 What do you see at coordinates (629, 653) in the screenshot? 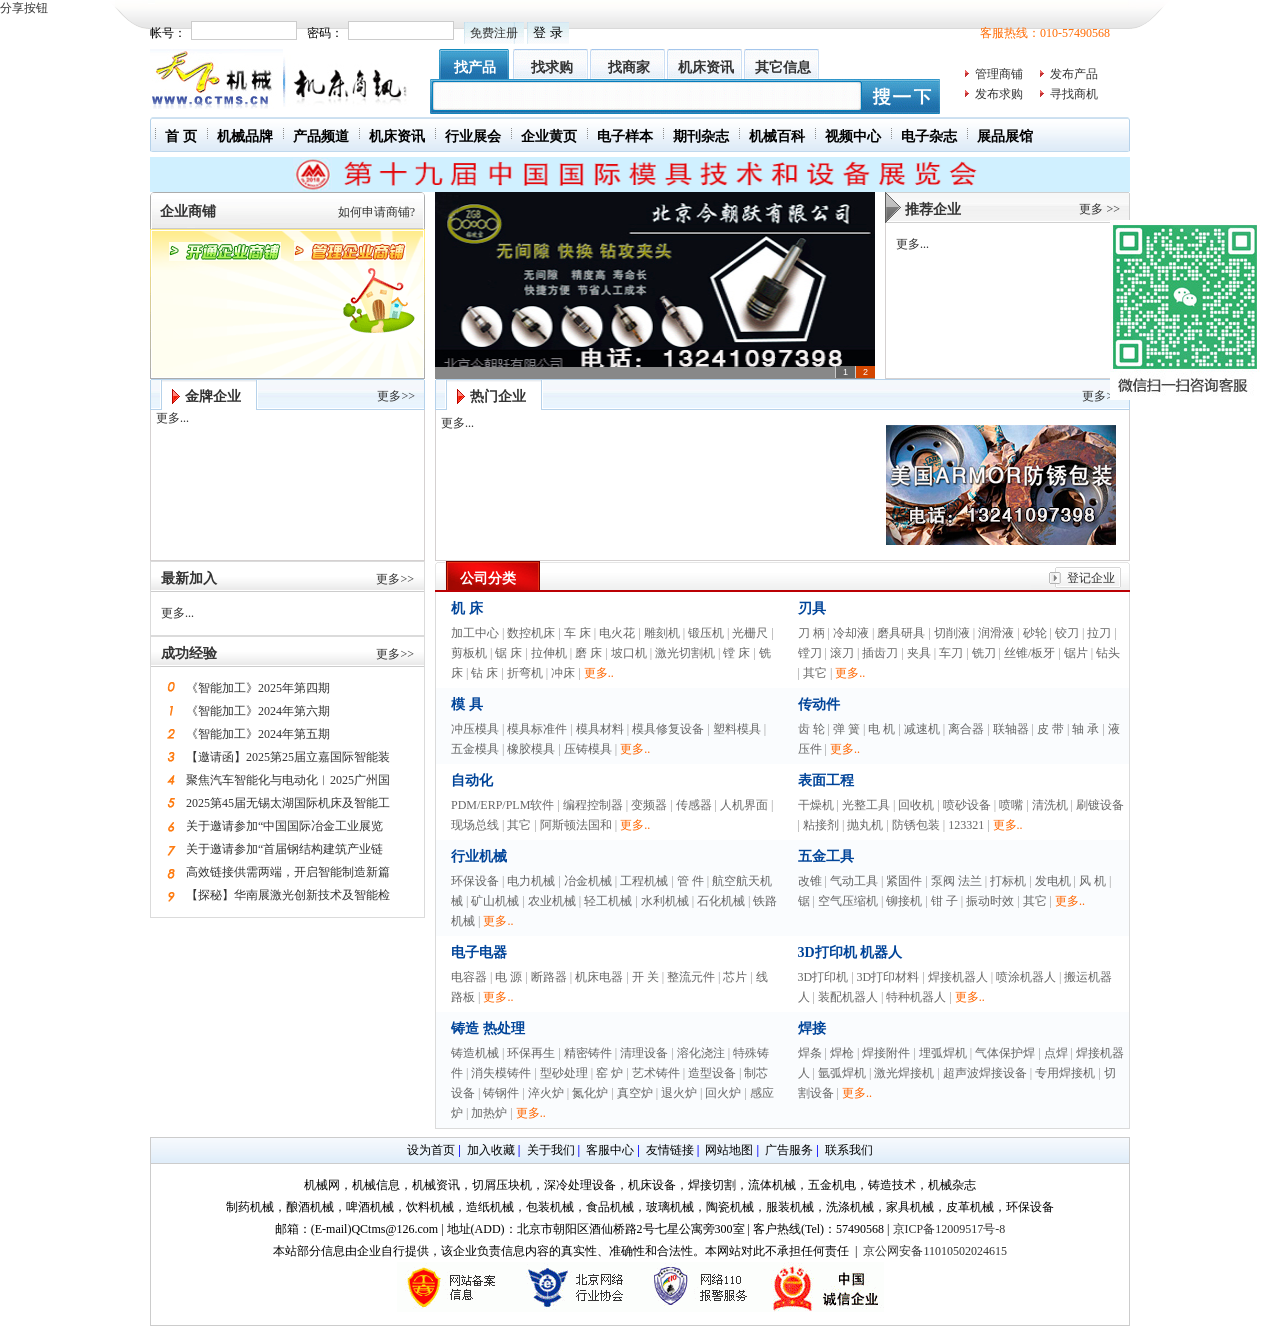
I see `坡口机` at bounding box center [629, 653].